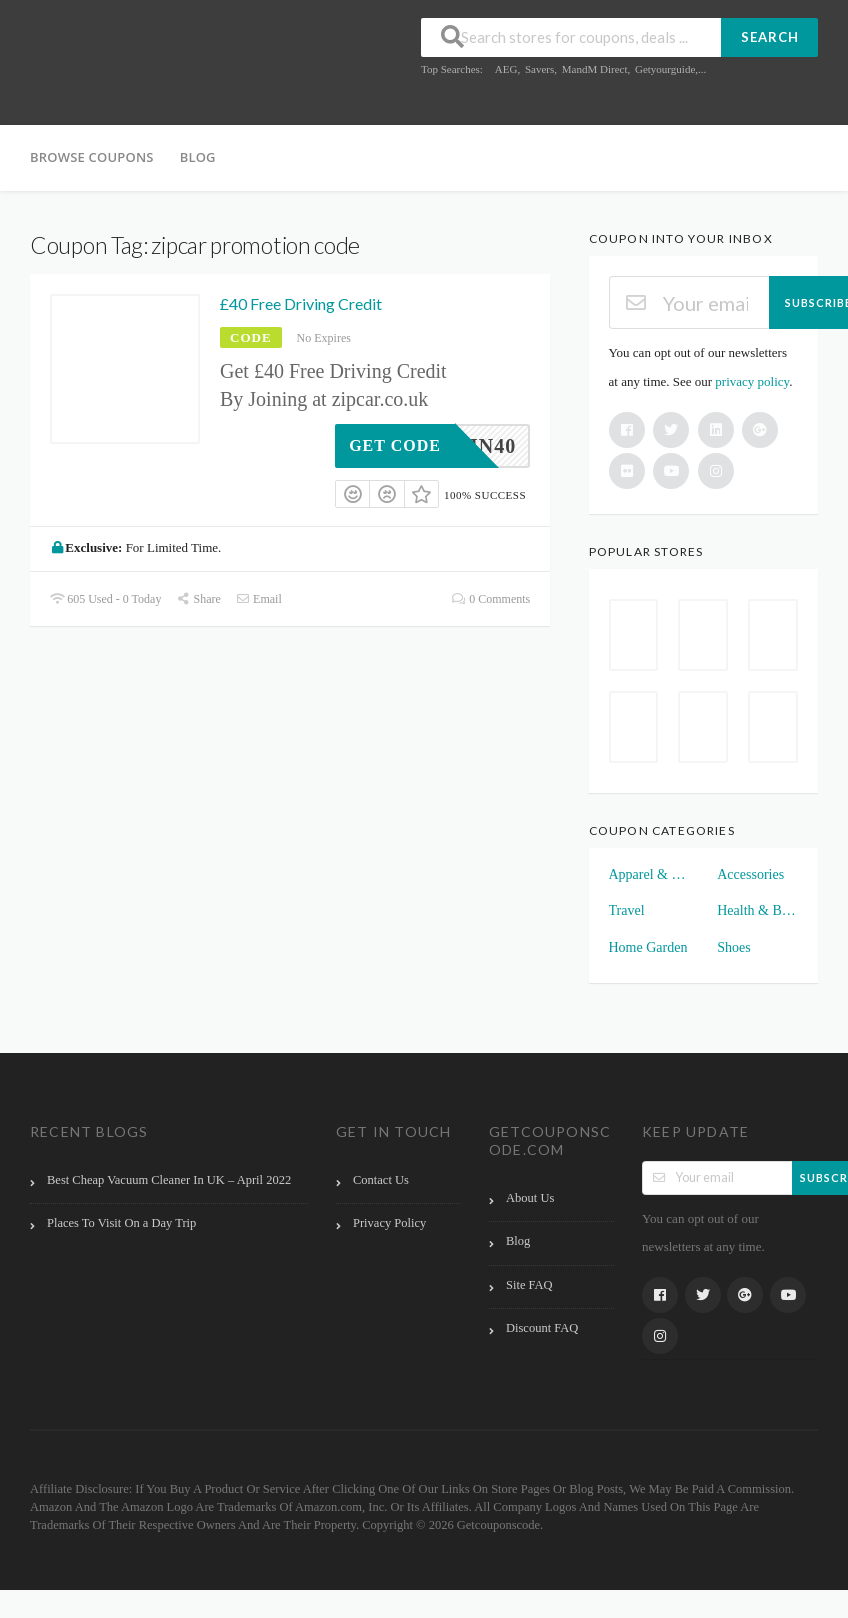  I want to click on Shoes, so click(733, 947).